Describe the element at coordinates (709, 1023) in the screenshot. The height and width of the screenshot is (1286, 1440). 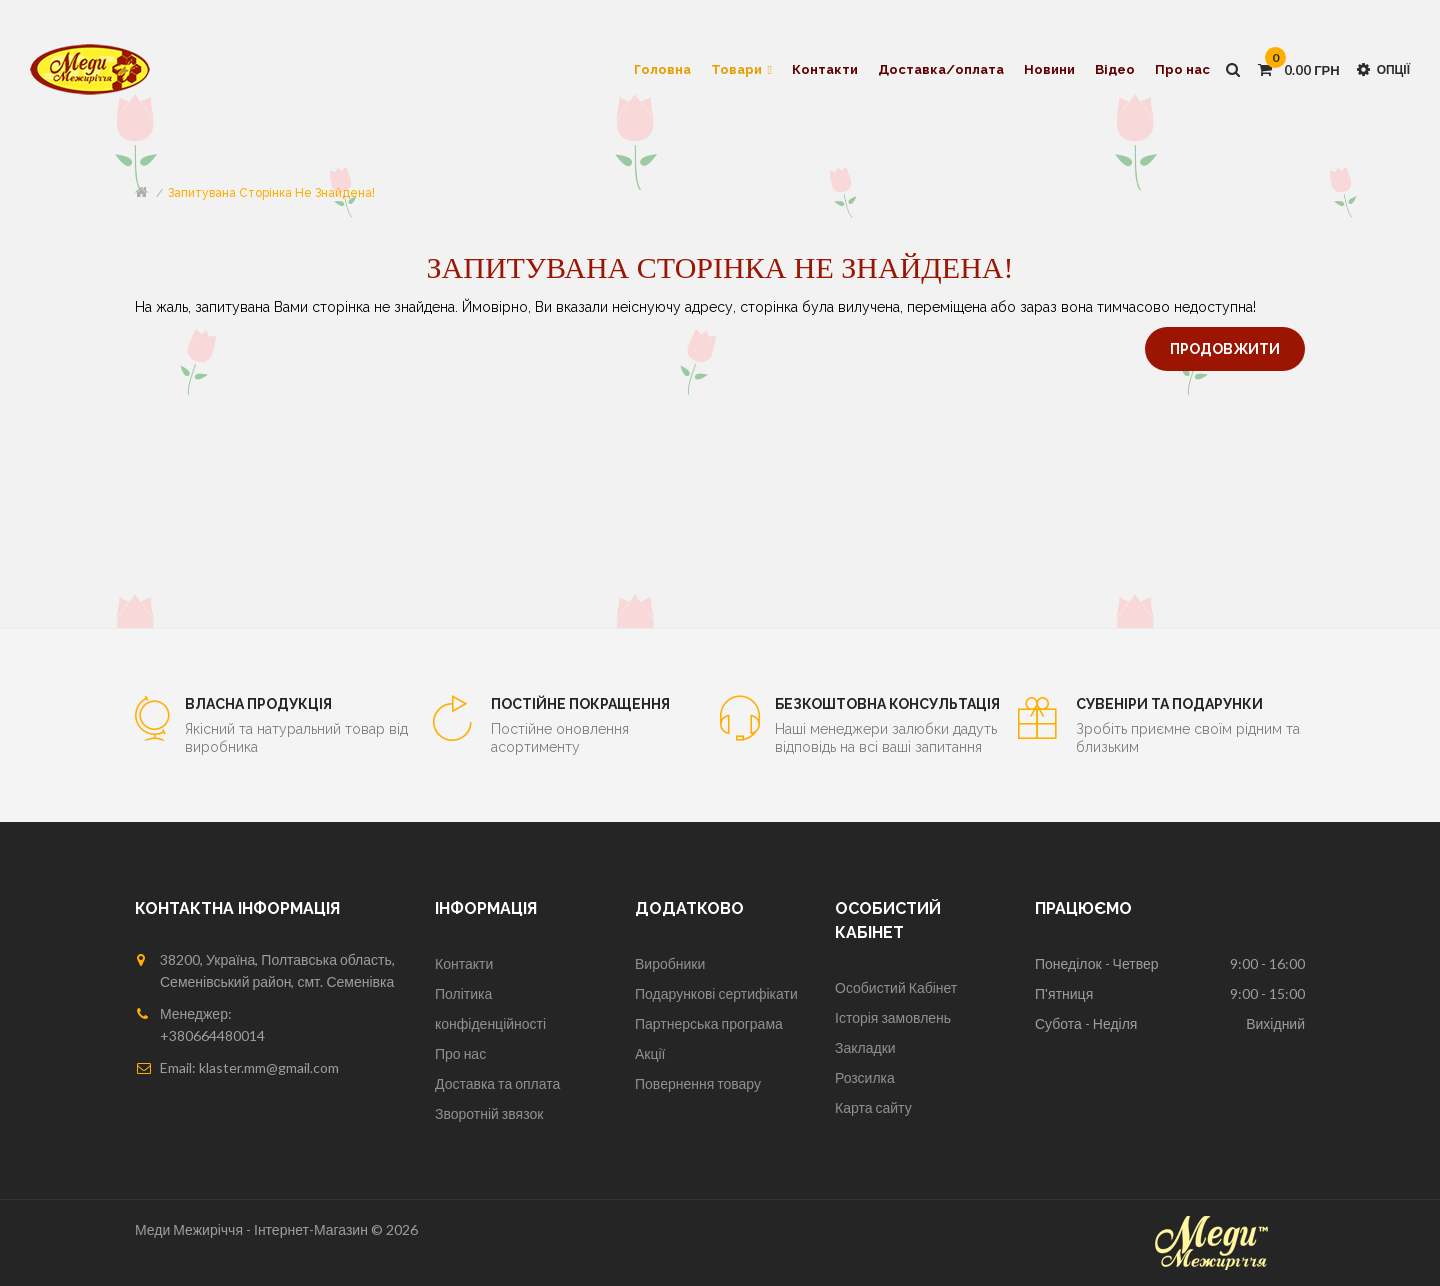
I see `Партнерська програма` at that location.